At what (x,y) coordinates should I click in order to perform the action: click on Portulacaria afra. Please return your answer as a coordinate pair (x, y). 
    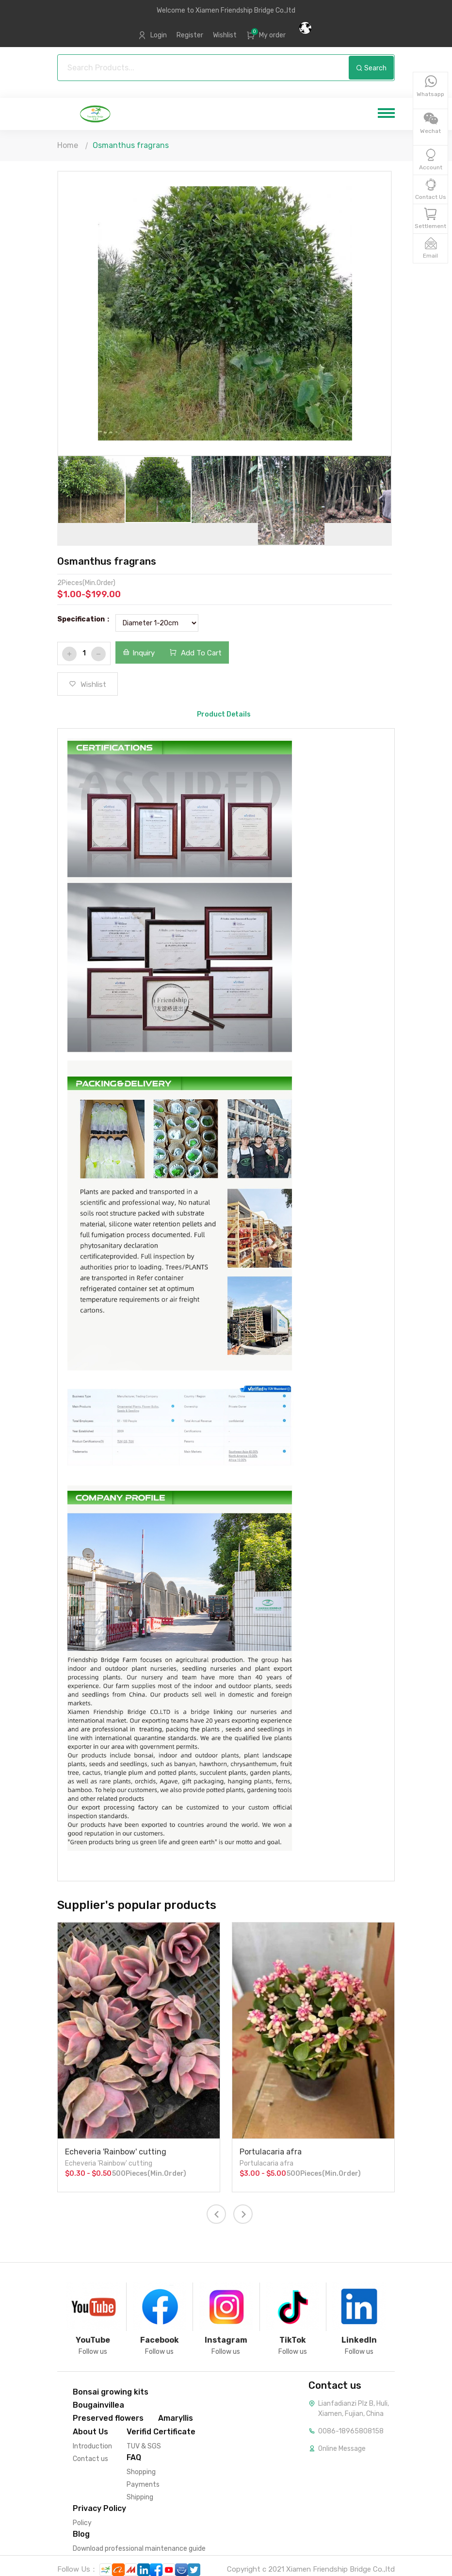
    Looking at the image, I should click on (271, 2151).